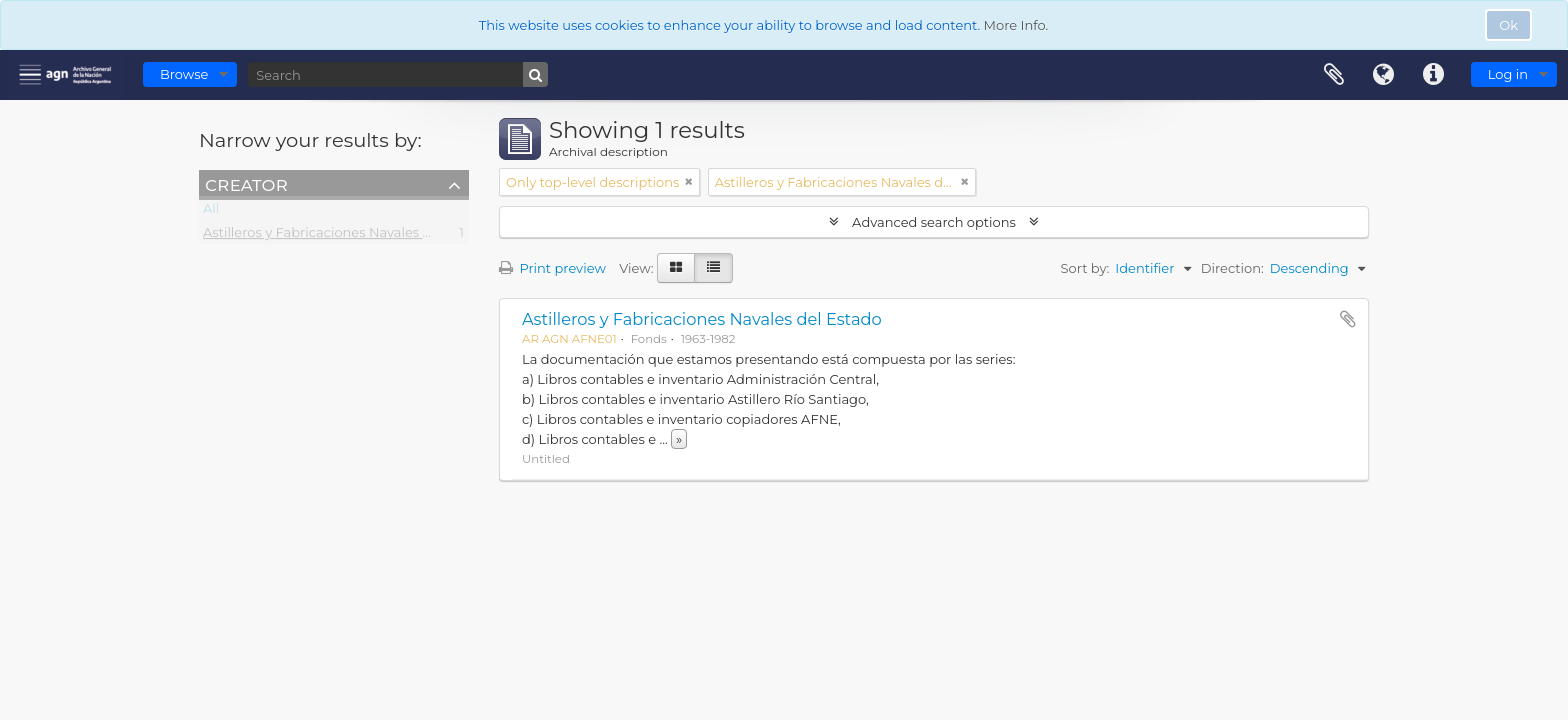 The image size is (1568, 720). I want to click on Clipboard, so click(1334, 75).